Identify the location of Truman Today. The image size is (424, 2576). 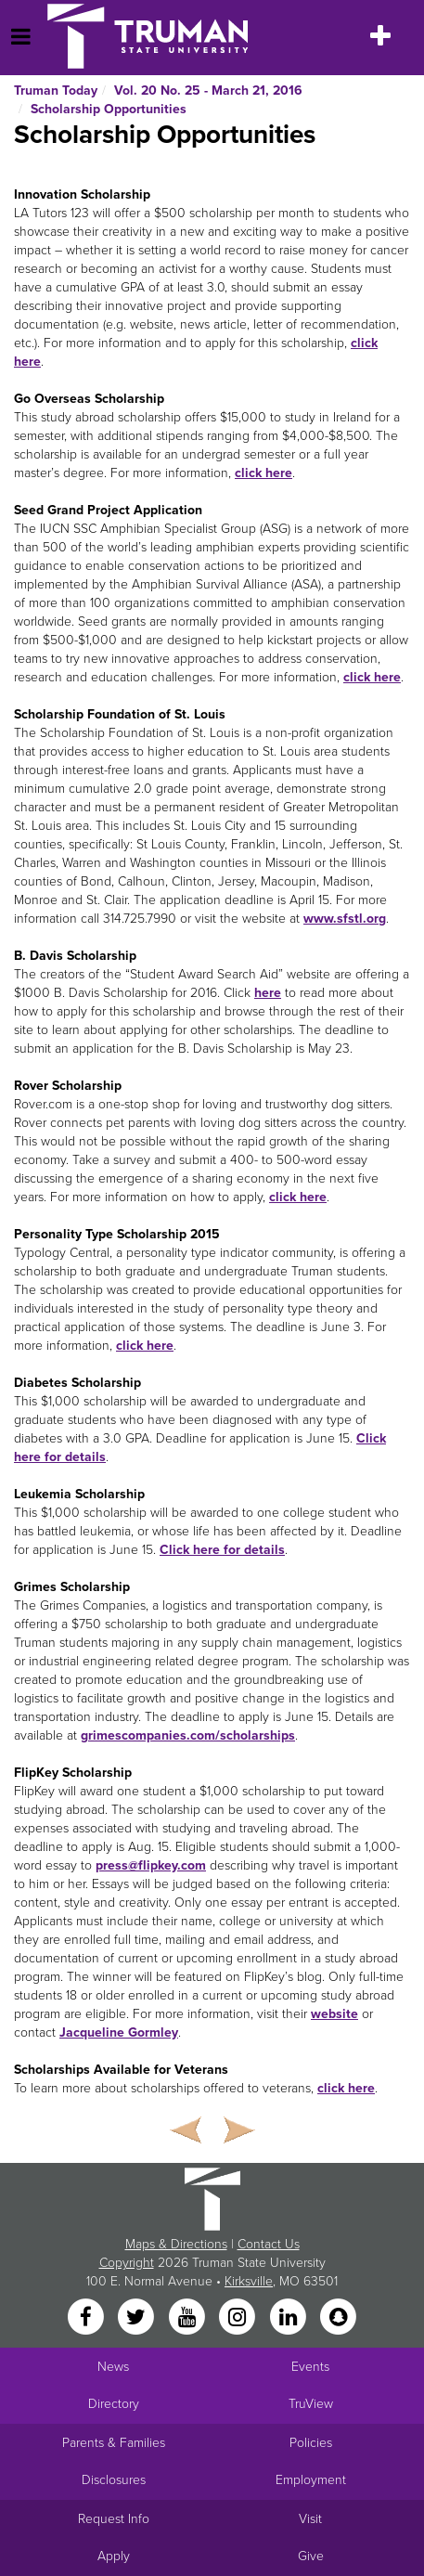
(55, 90).